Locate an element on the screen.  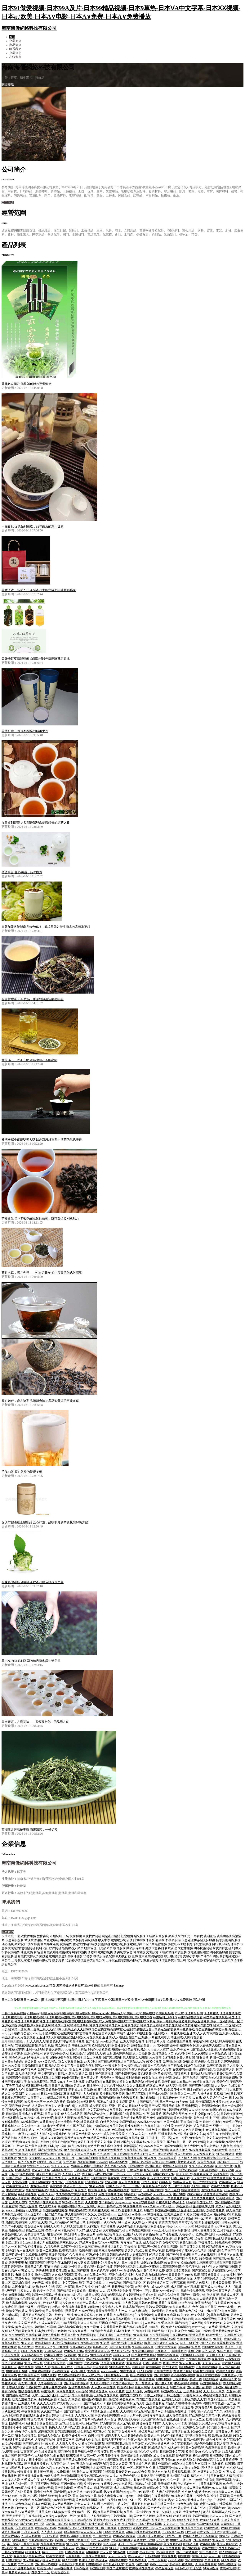
欧美极度性交网 is located at coordinates (175, 2089).